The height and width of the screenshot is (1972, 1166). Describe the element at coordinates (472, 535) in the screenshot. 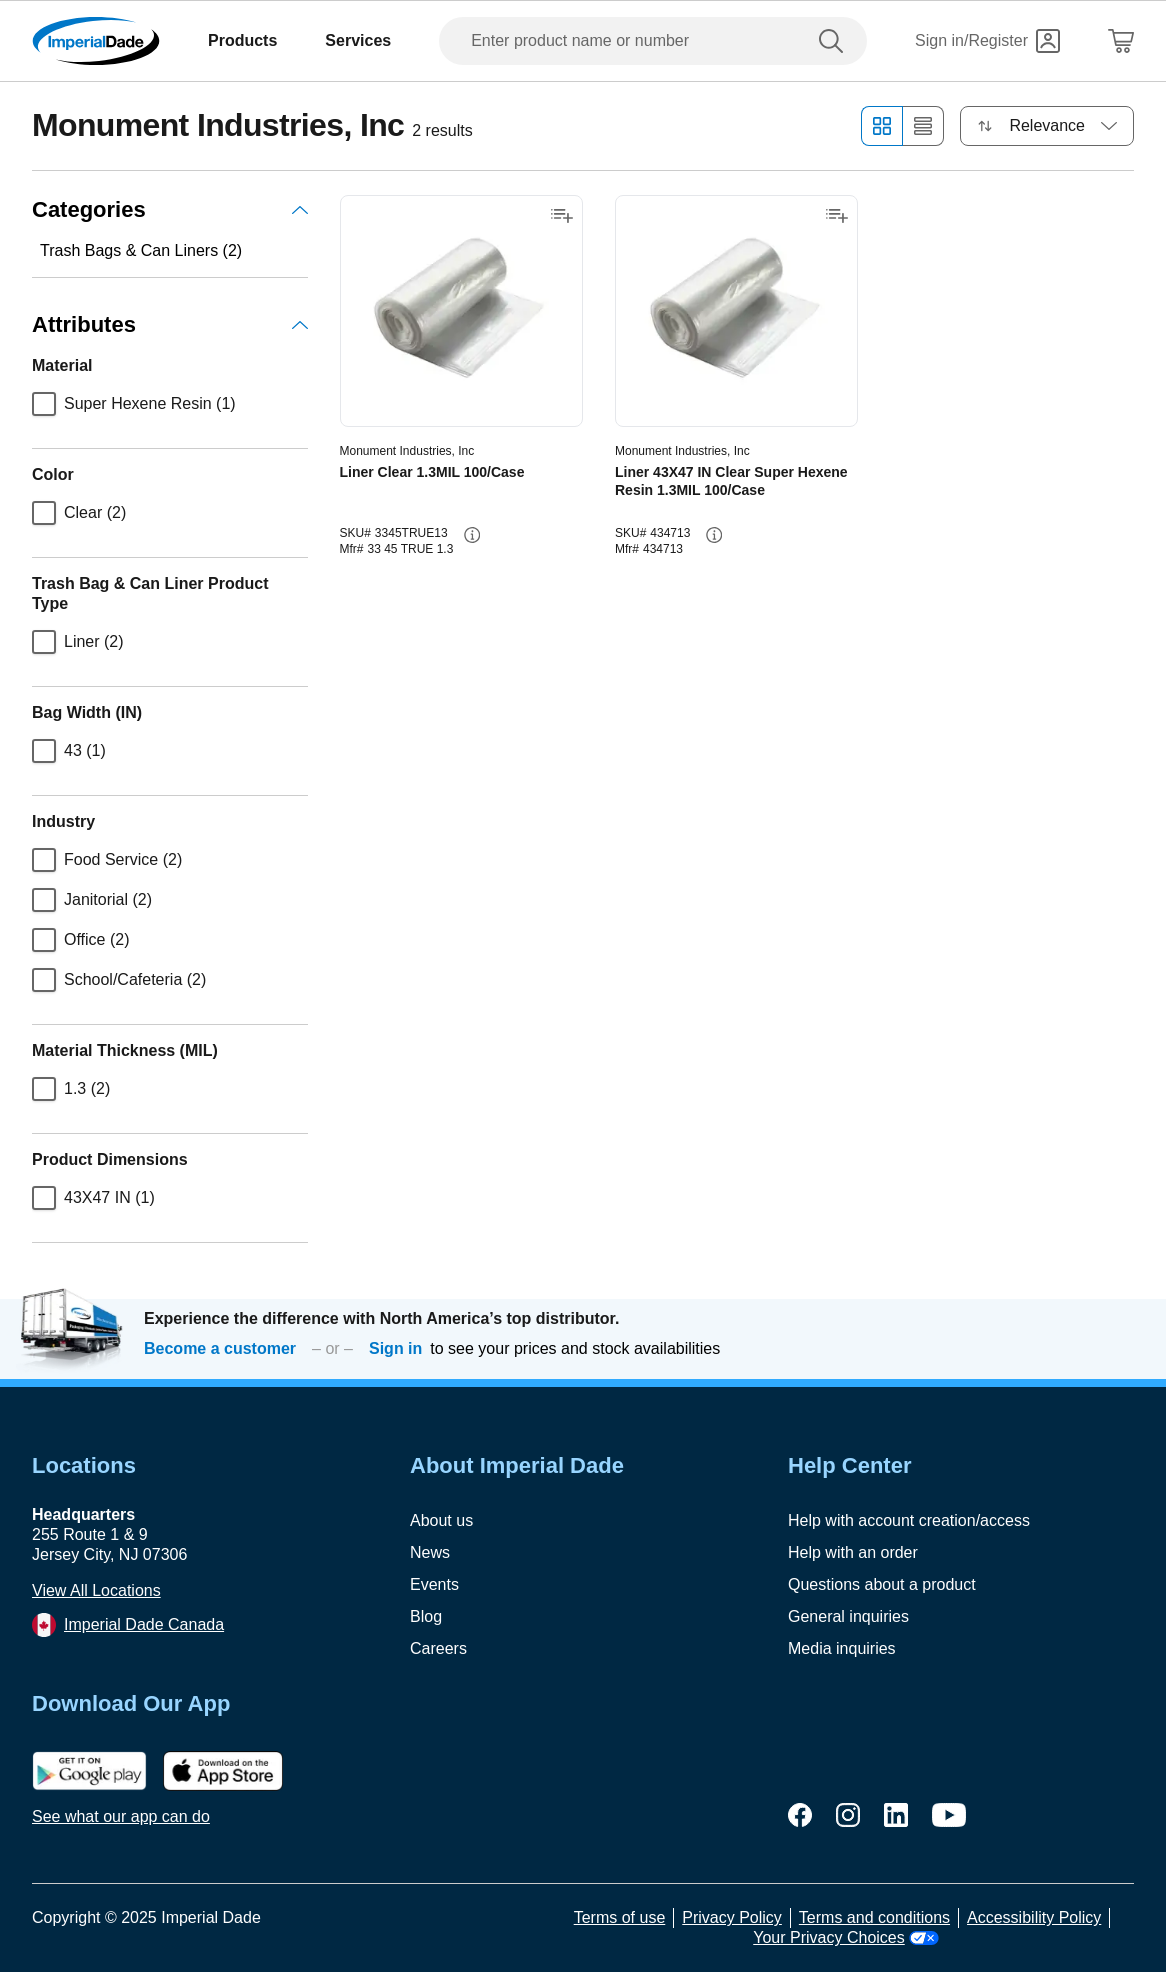

I see `[info-button]` at that location.